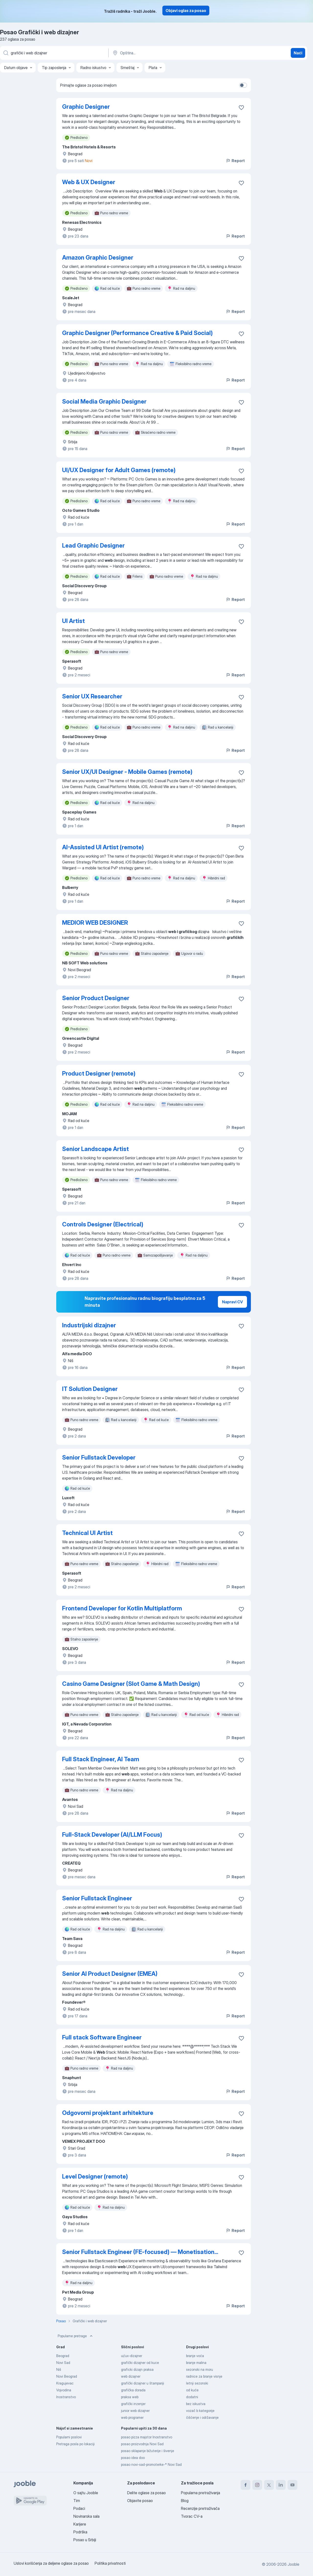 Image resolution: width=313 pixels, height=2576 pixels. Describe the element at coordinates (127, 771) in the screenshot. I see `Senior UX/UI Designer - Mobile Games (remote)` at that location.